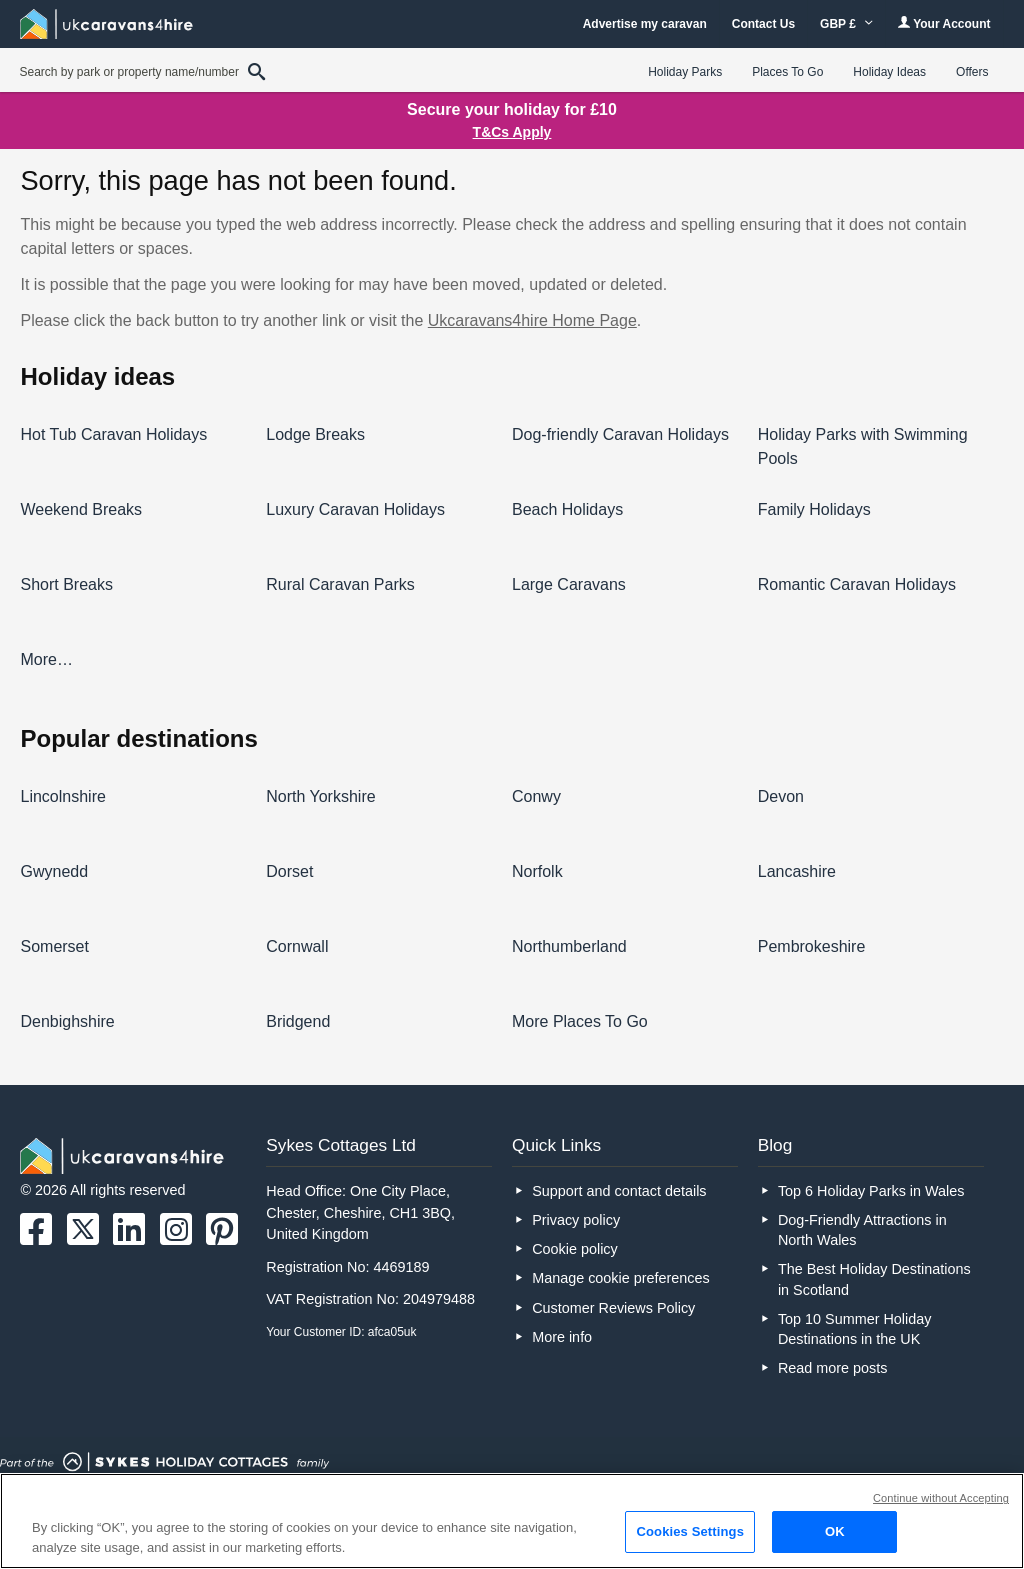 The height and width of the screenshot is (1569, 1024). I want to click on GBP £, so click(846, 24).